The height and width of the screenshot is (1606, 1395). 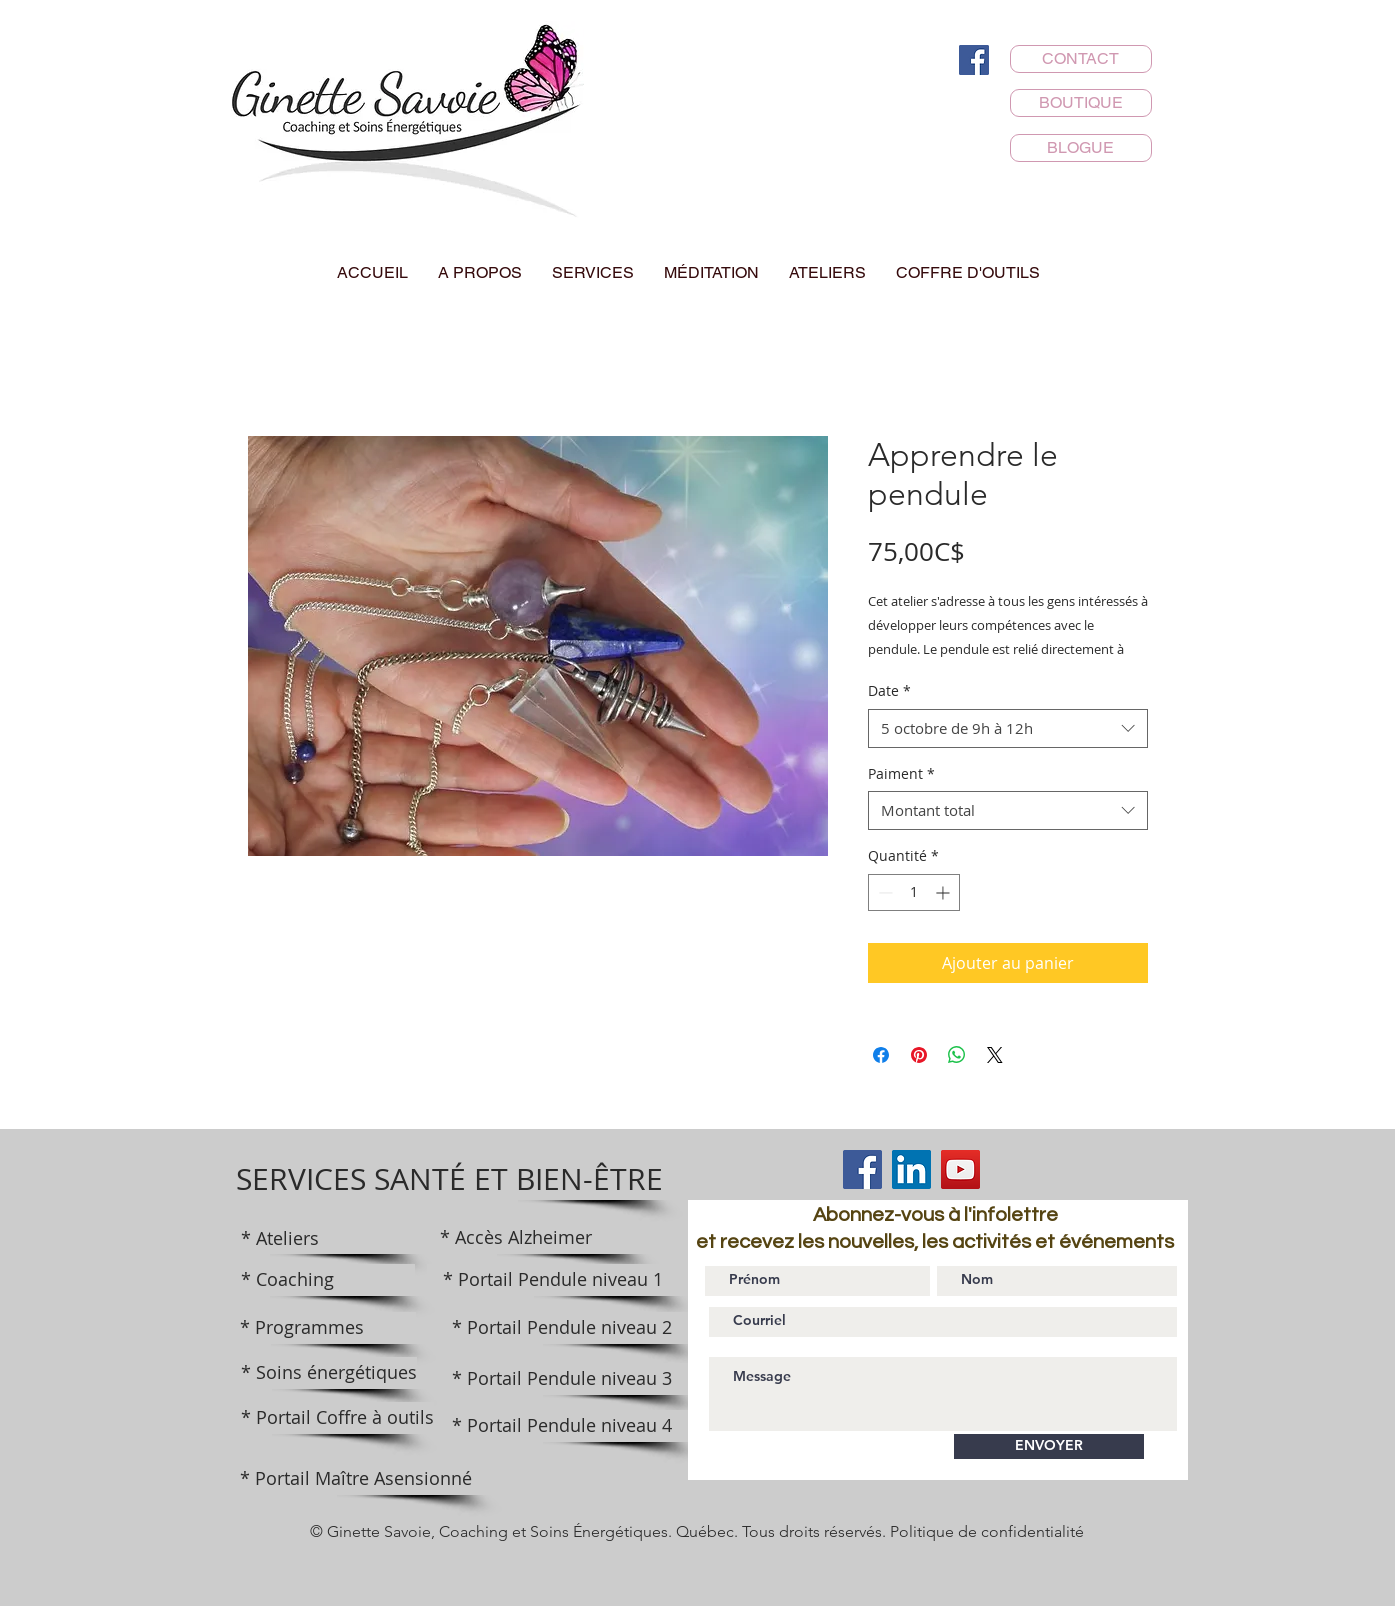 What do you see at coordinates (697, 1531) in the screenshot?
I see `© Ginette Savoie, Coaching et Soins Énergétiques. Québec. Tous droits réservés. Politique de confidentialité` at bounding box center [697, 1531].